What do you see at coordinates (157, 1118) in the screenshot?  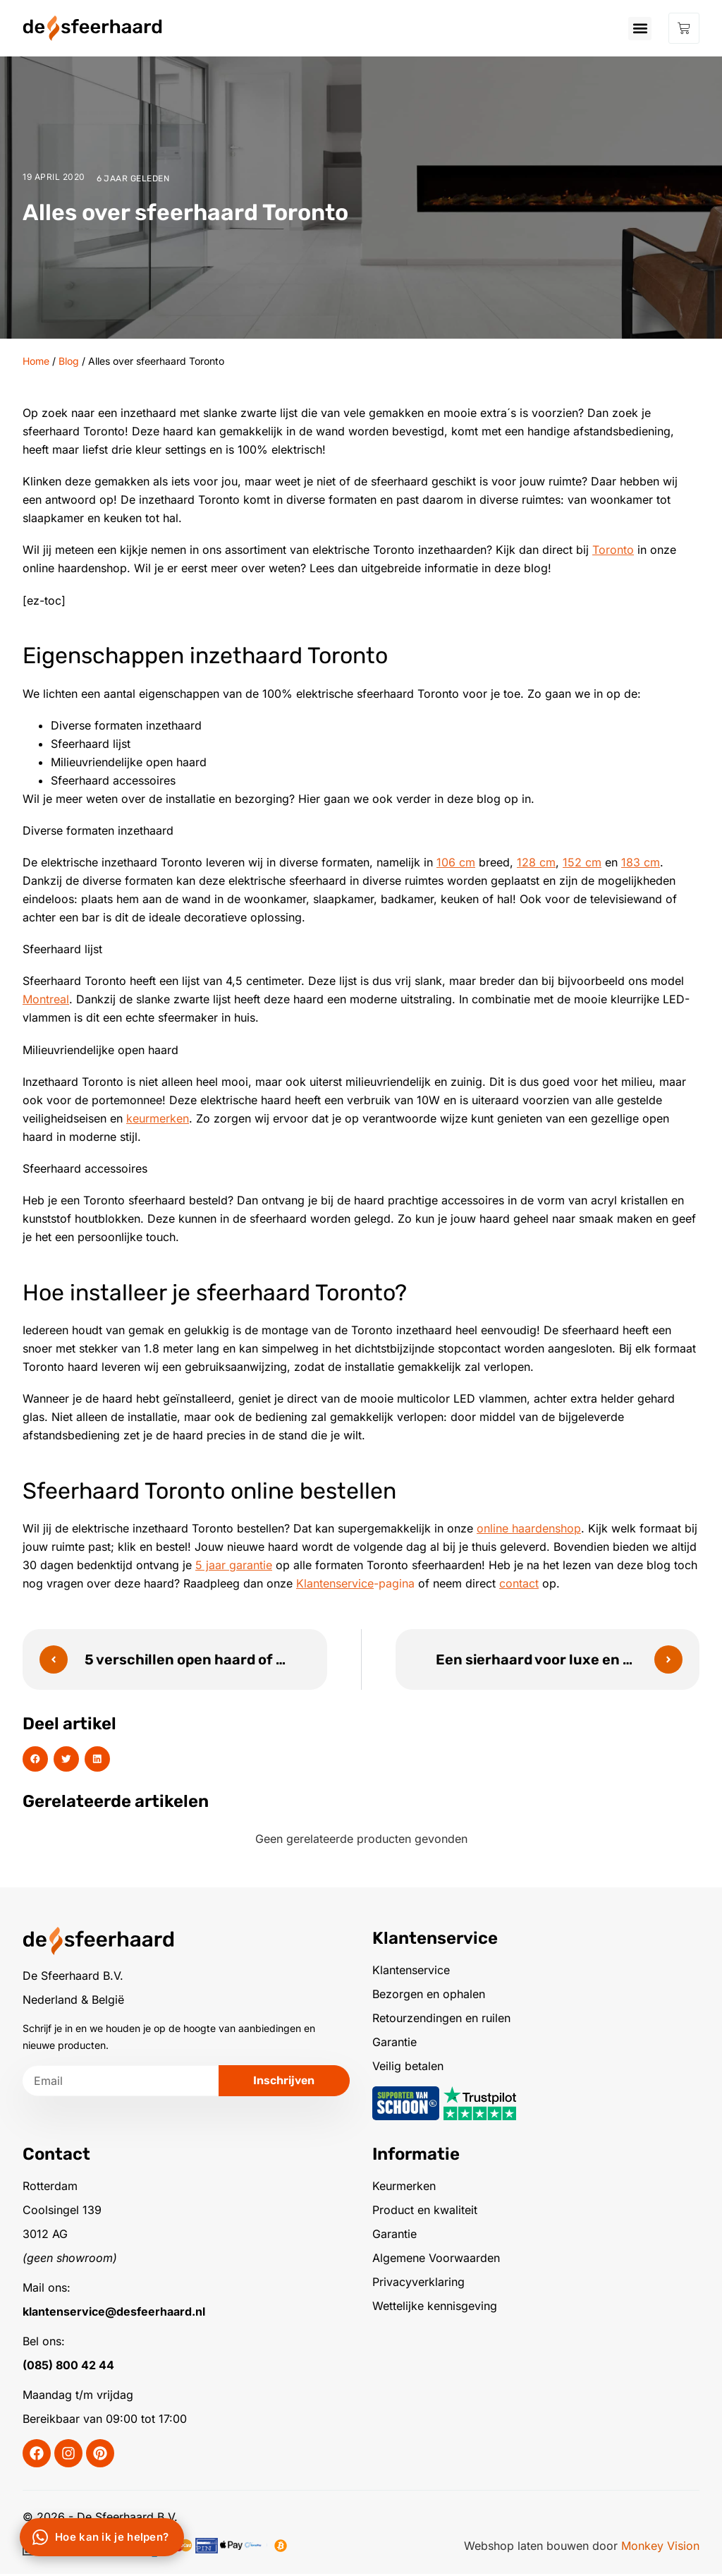 I see `keurmerken` at bounding box center [157, 1118].